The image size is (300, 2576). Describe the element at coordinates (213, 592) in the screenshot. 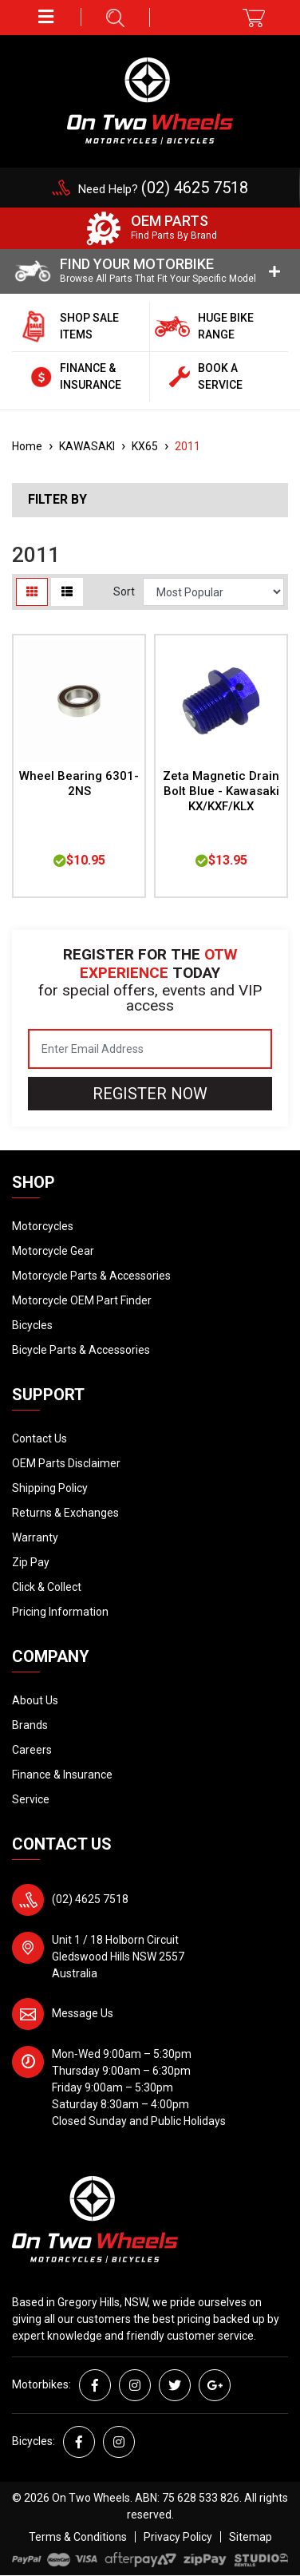

I see `[Sort products by]` at that location.